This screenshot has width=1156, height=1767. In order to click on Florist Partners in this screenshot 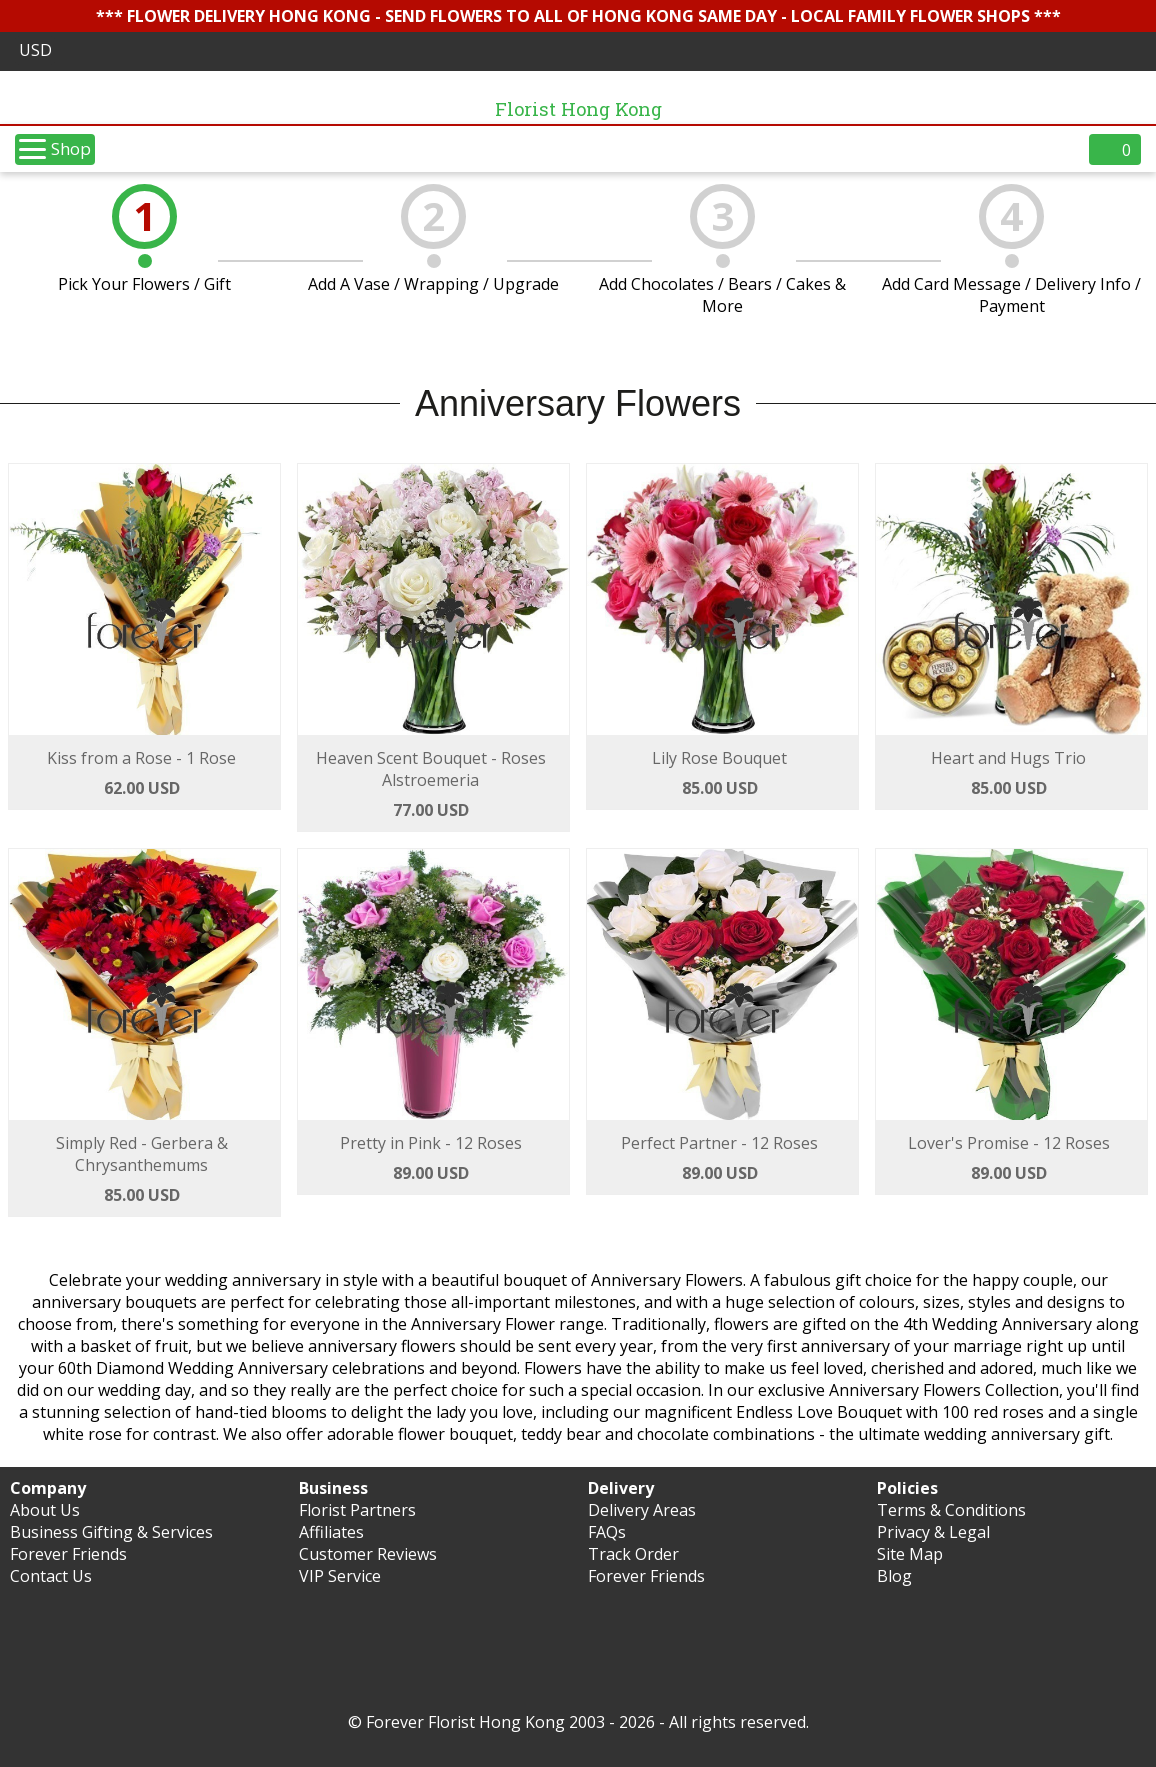, I will do `click(357, 1510)`.